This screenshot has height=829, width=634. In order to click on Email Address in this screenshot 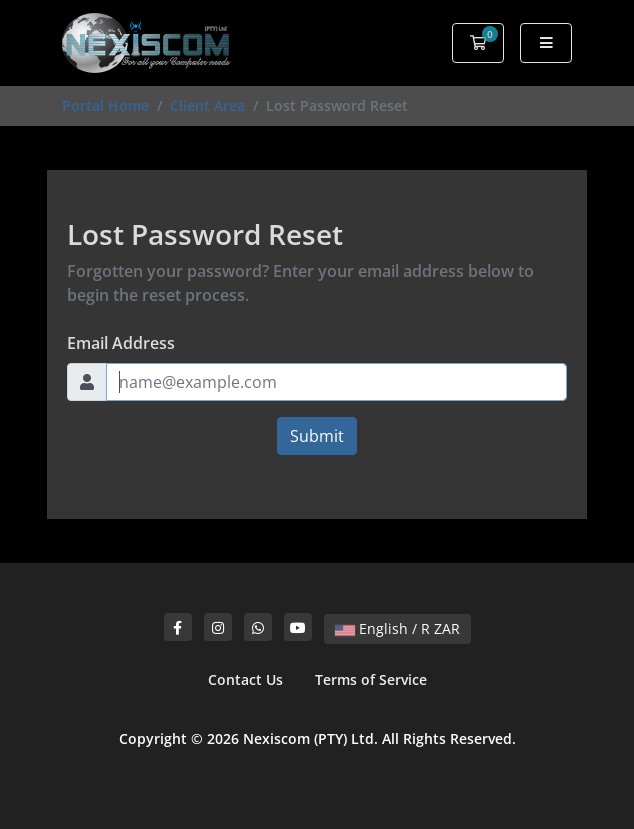, I will do `click(121, 343)`.